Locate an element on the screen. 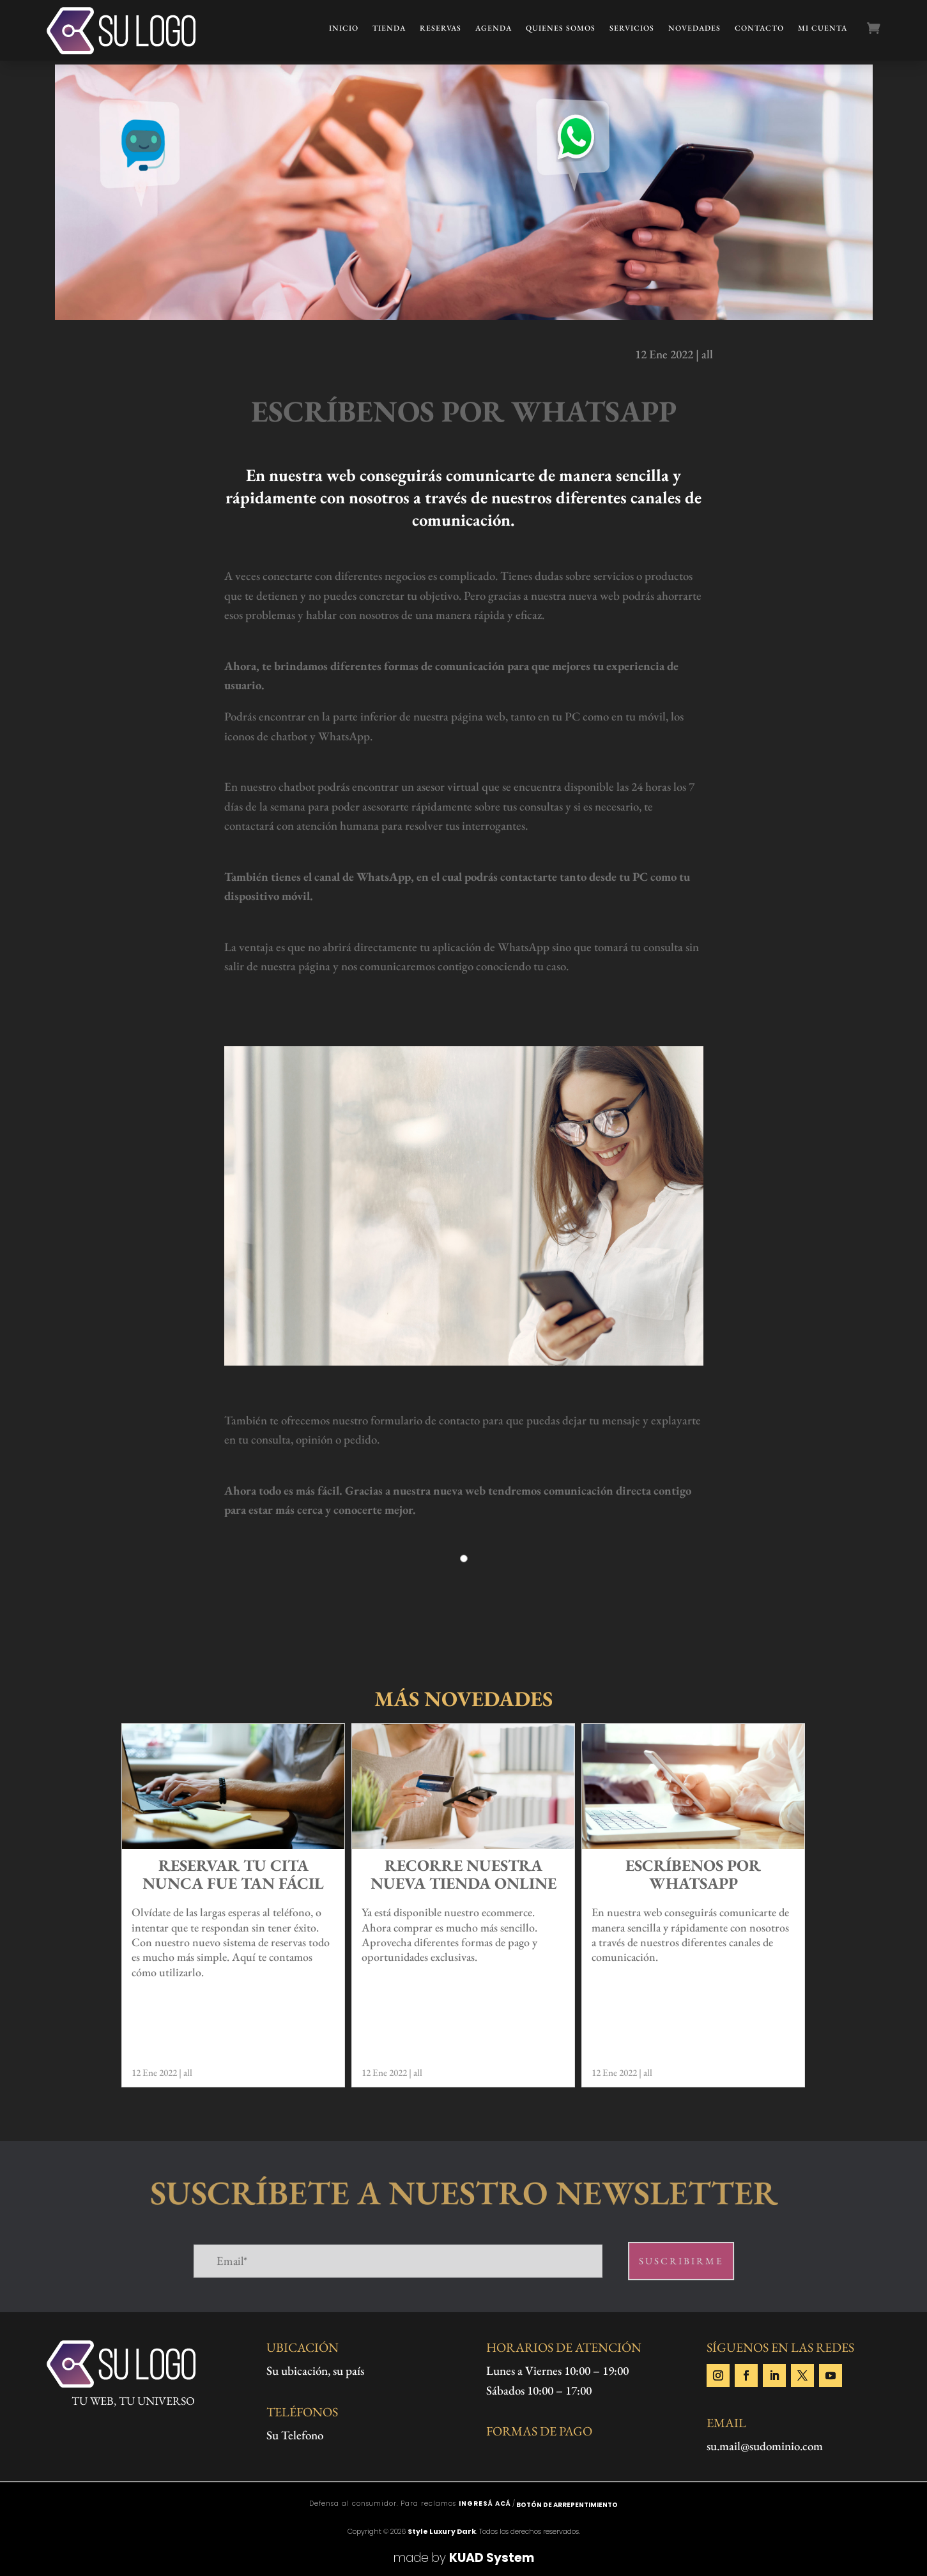 The image size is (927, 2576). Tienda is located at coordinates (389, 28).